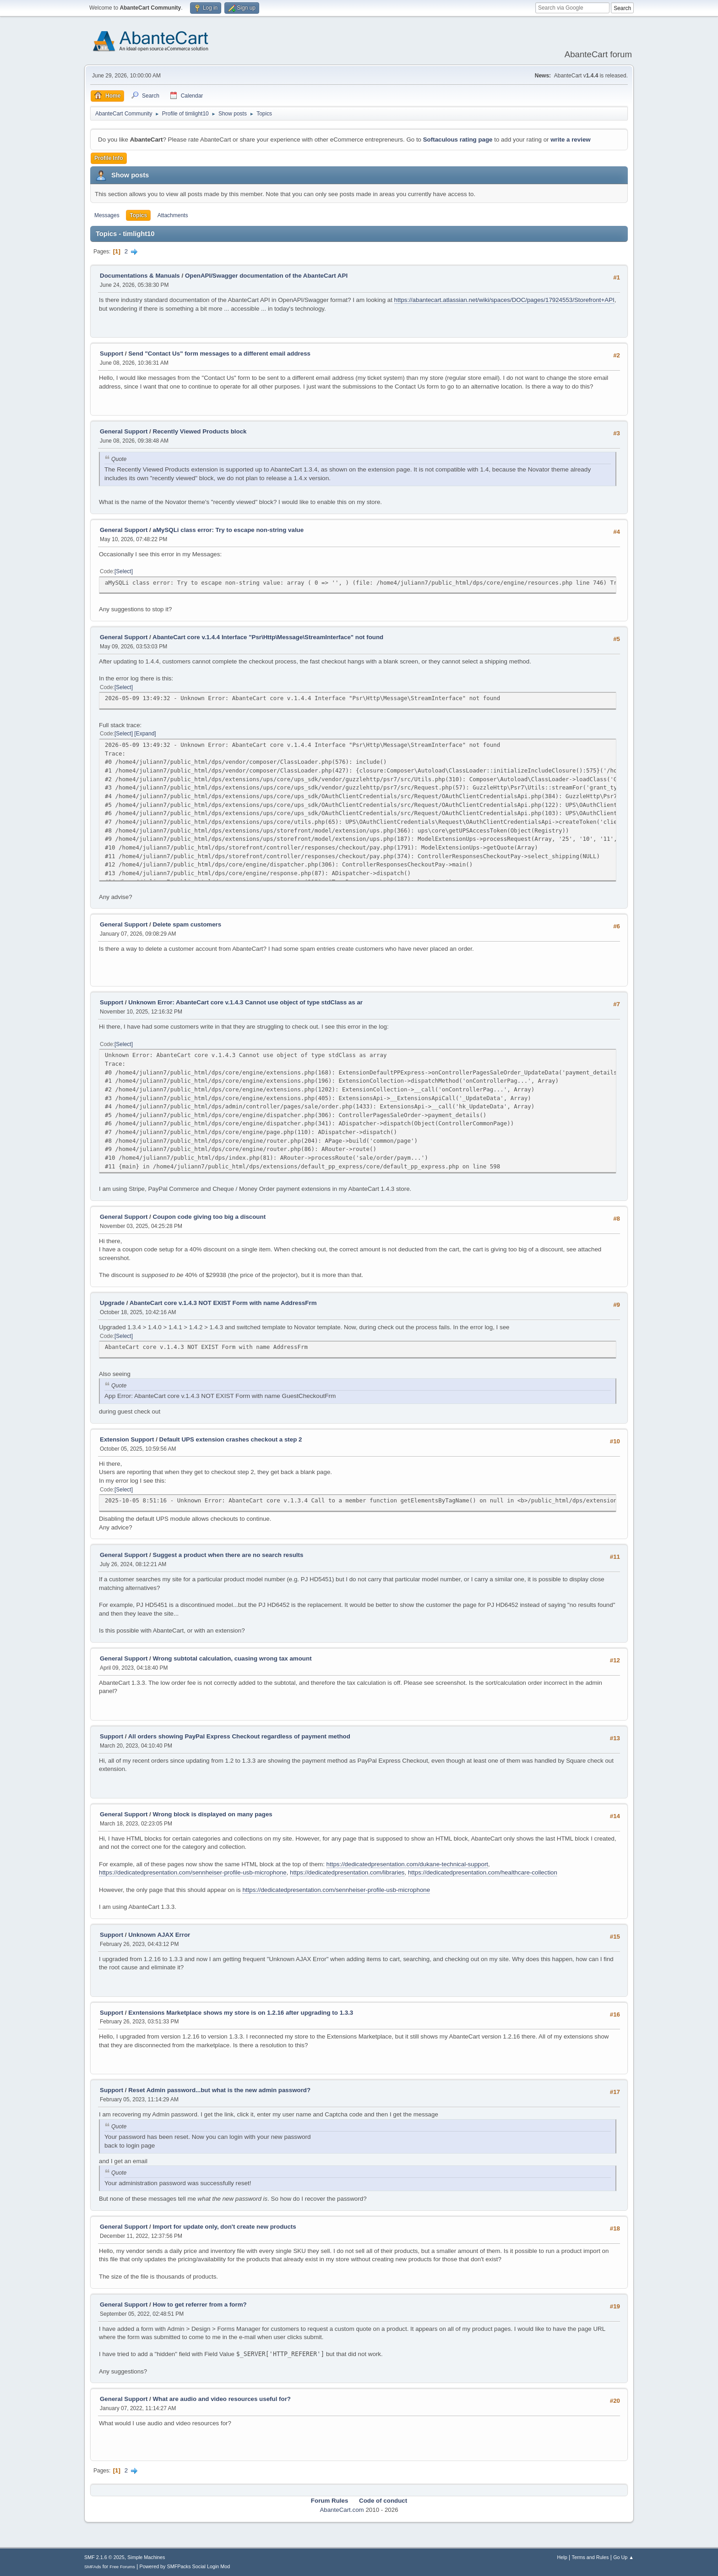 Image resolution: width=718 pixels, height=2576 pixels. What do you see at coordinates (112, 1302) in the screenshot?
I see `Upgrade` at bounding box center [112, 1302].